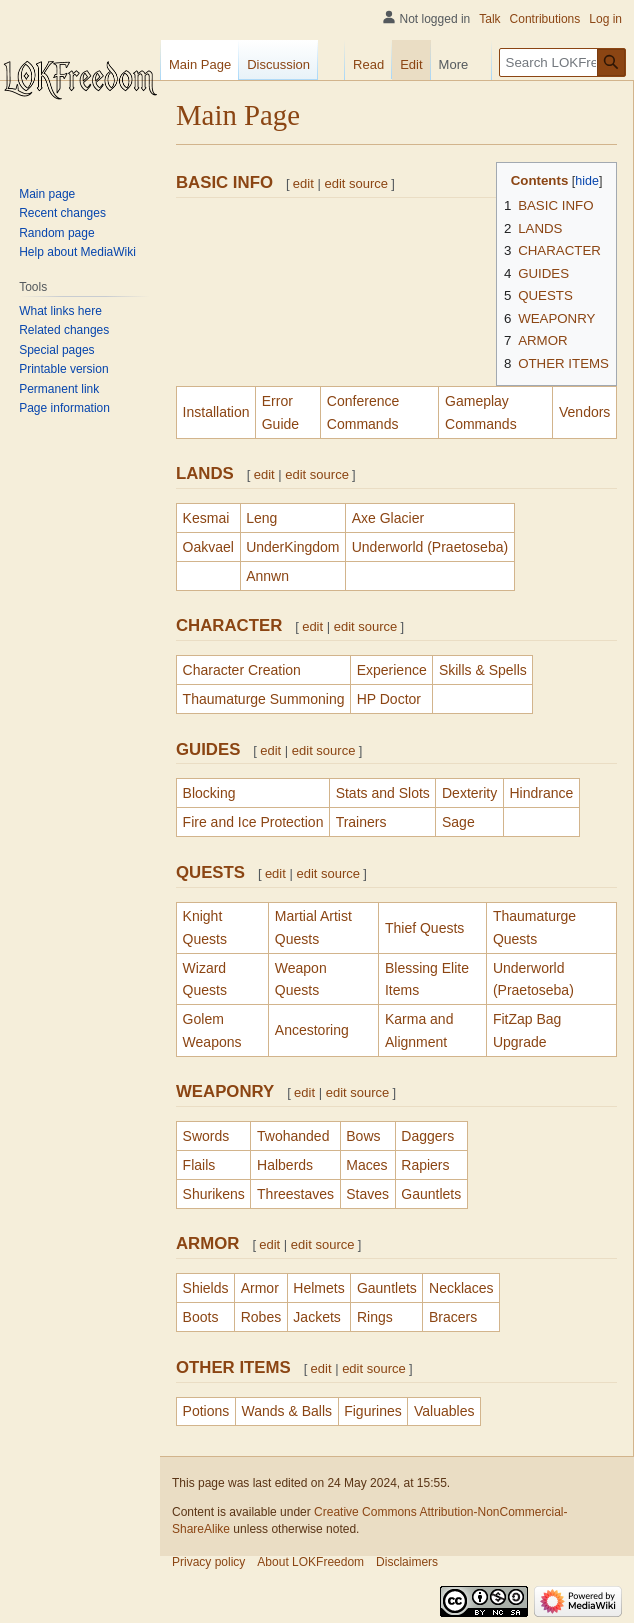 This screenshot has height=1623, width=634. What do you see at coordinates (318, 1288) in the screenshot?
I see `Helmets` at bounding box center [318, 1288].